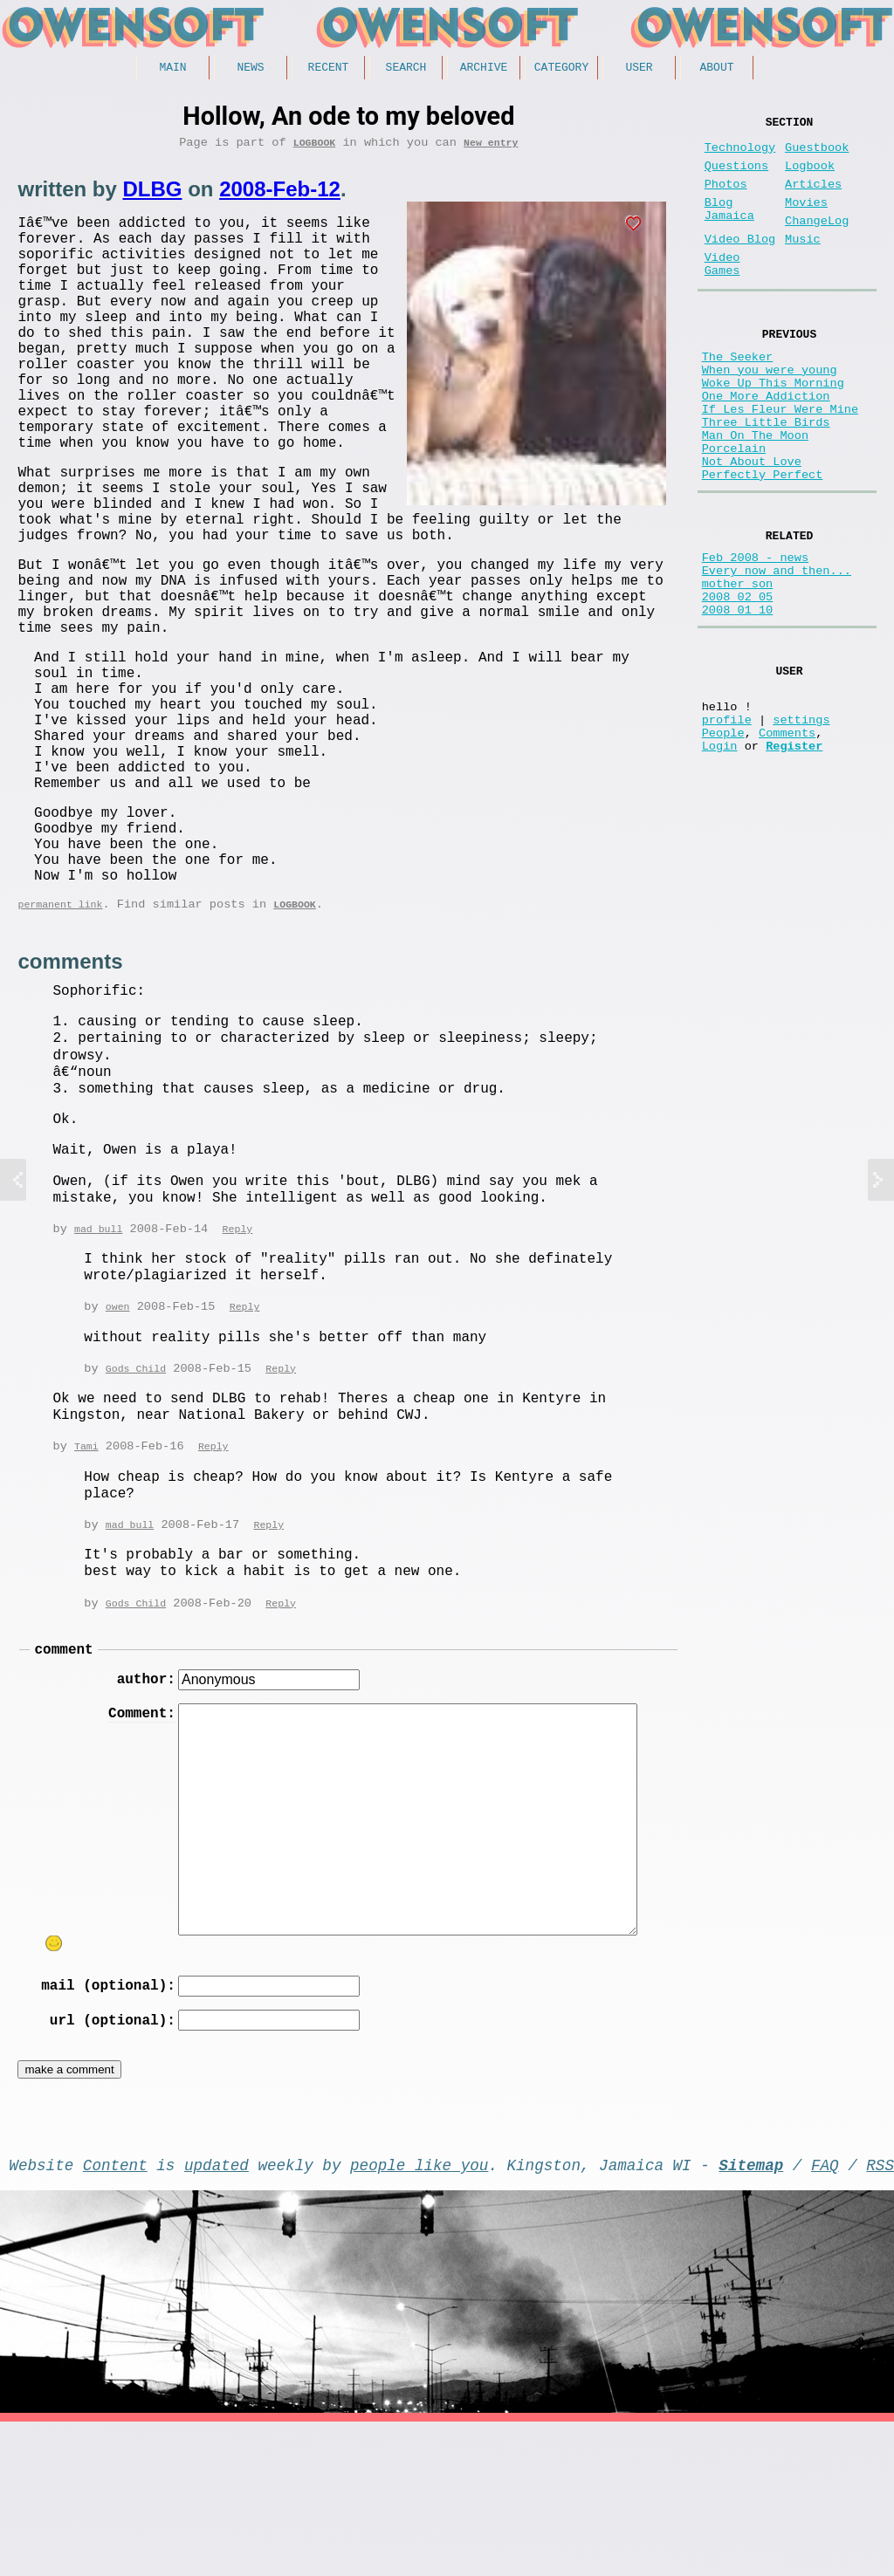 This screenshot has width=894, height=2576. I want to click on RSS, so click(880, 2315).